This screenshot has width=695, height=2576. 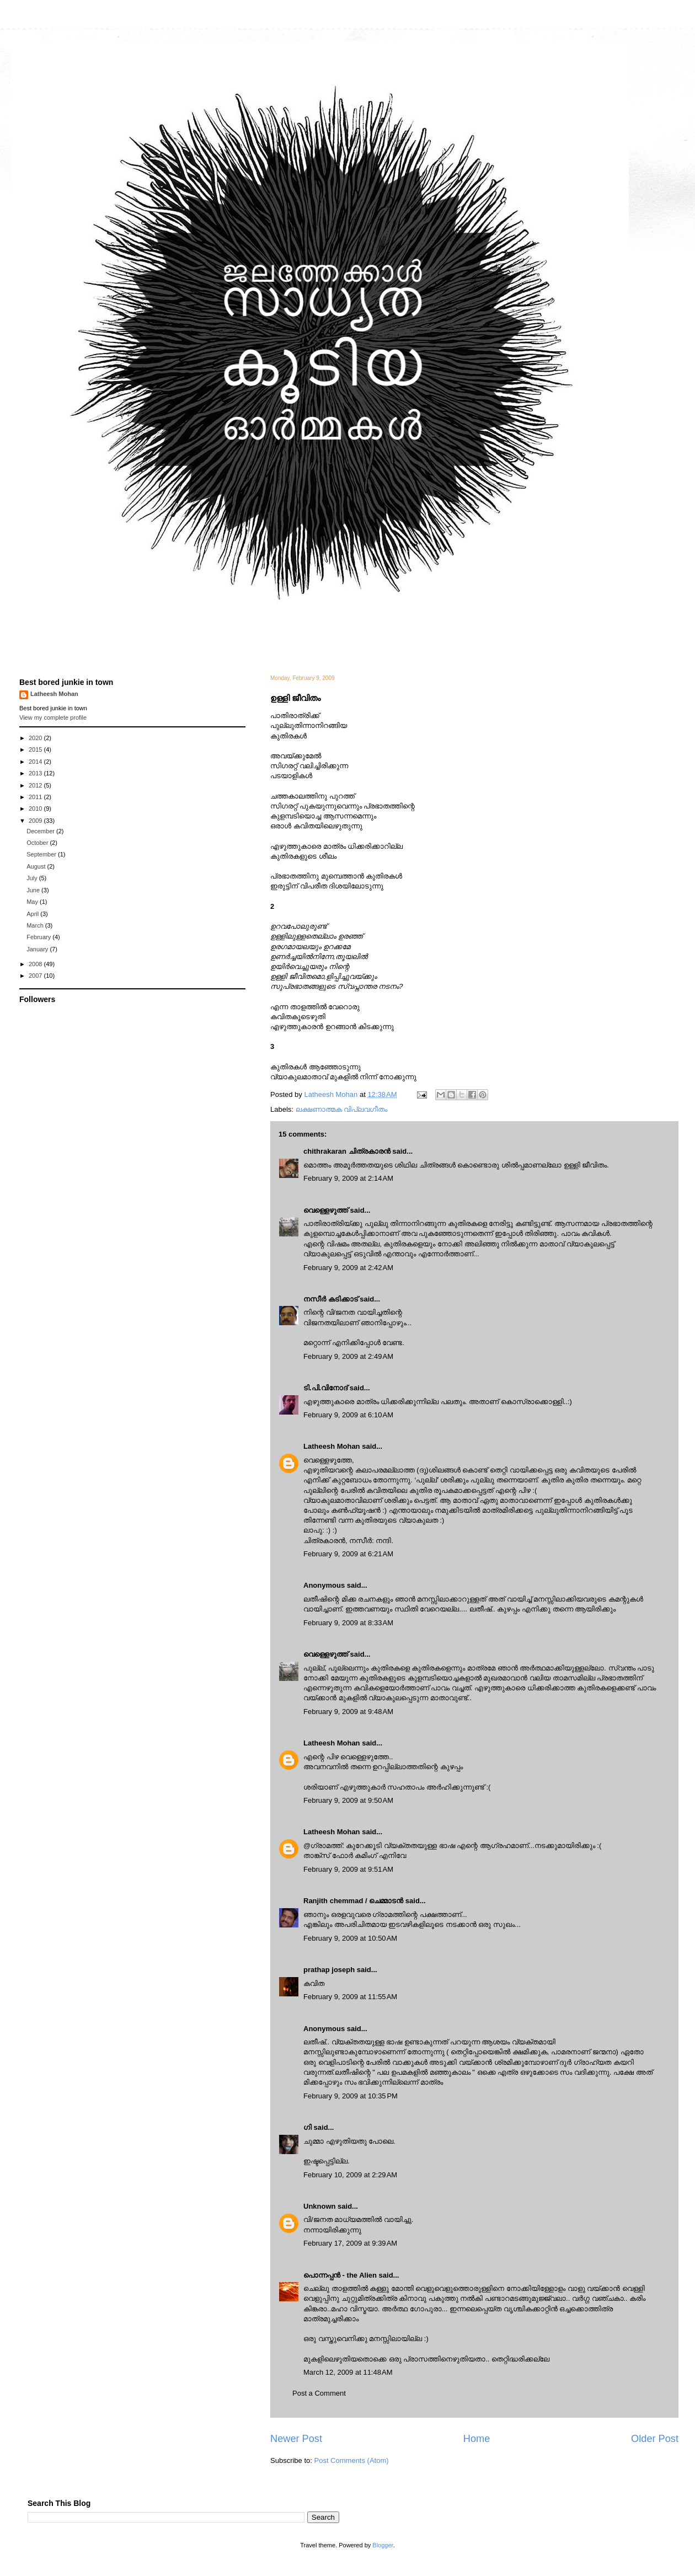 I want to click on Blogger, so click(x=382, y=2545).